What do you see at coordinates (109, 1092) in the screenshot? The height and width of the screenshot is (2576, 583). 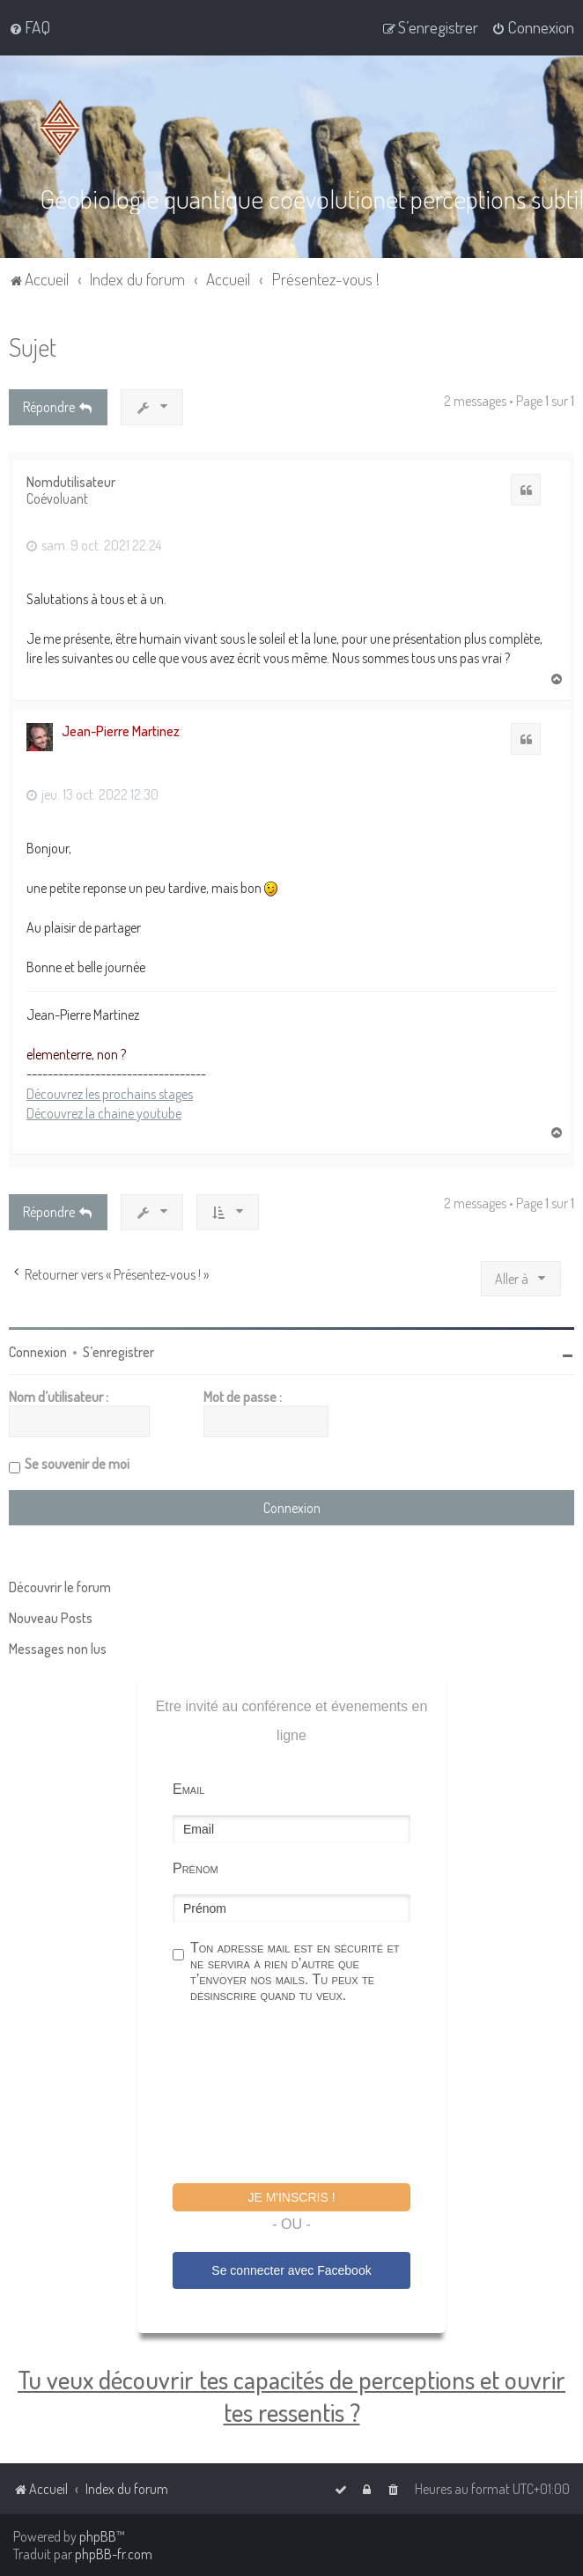 I see `Découvrez les prochains stages` at bounding box center [109, 1092].